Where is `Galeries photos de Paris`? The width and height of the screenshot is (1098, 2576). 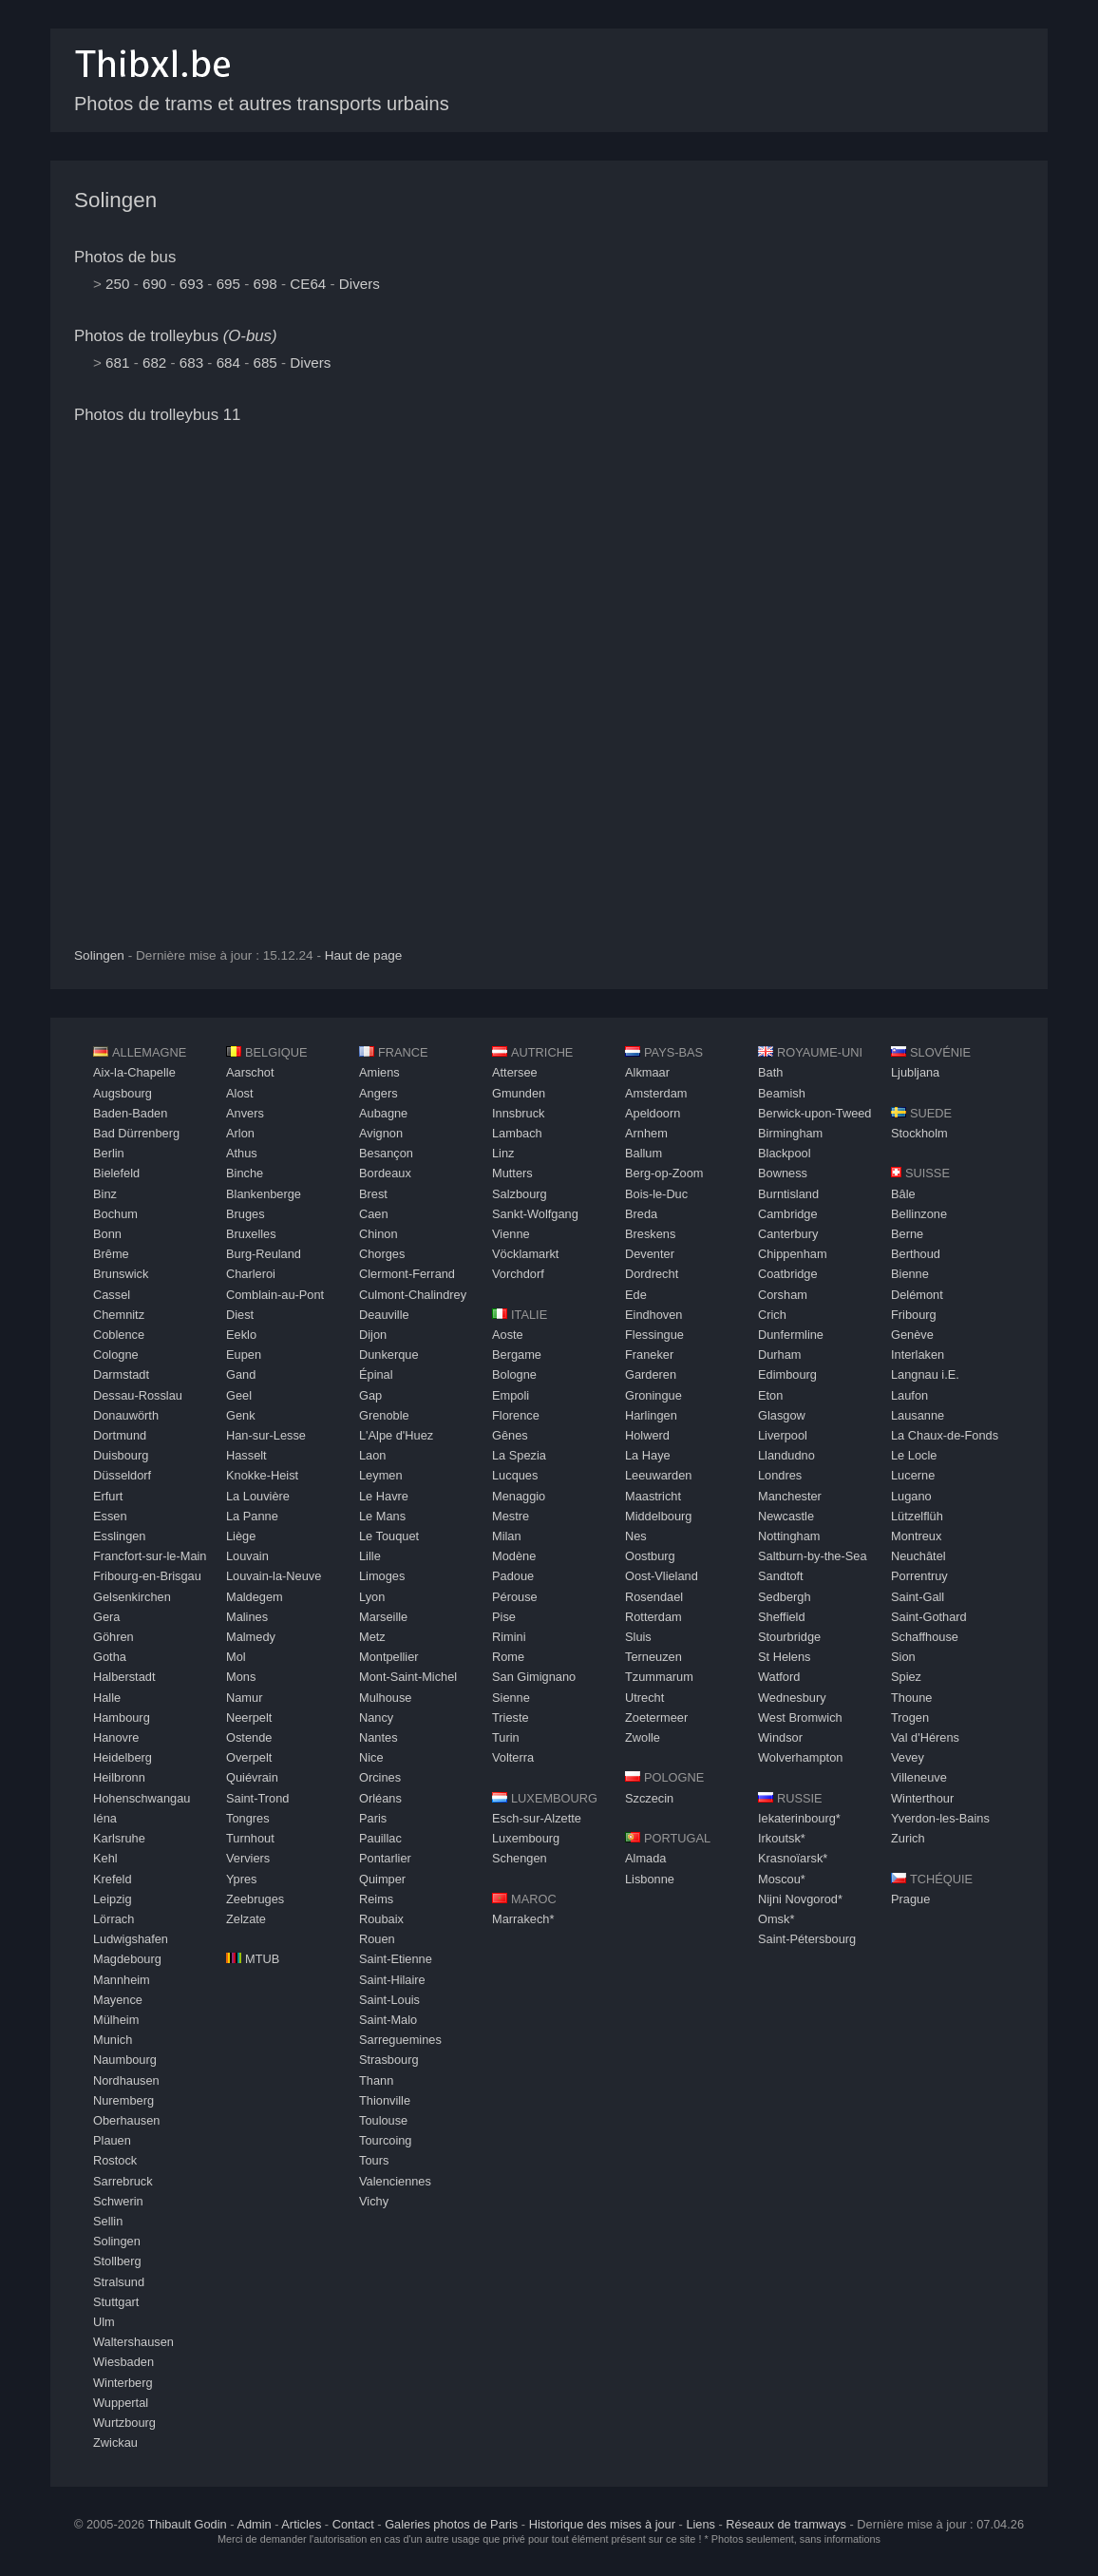 Galeries photos de Paris is located at coordinates (451, 2524).